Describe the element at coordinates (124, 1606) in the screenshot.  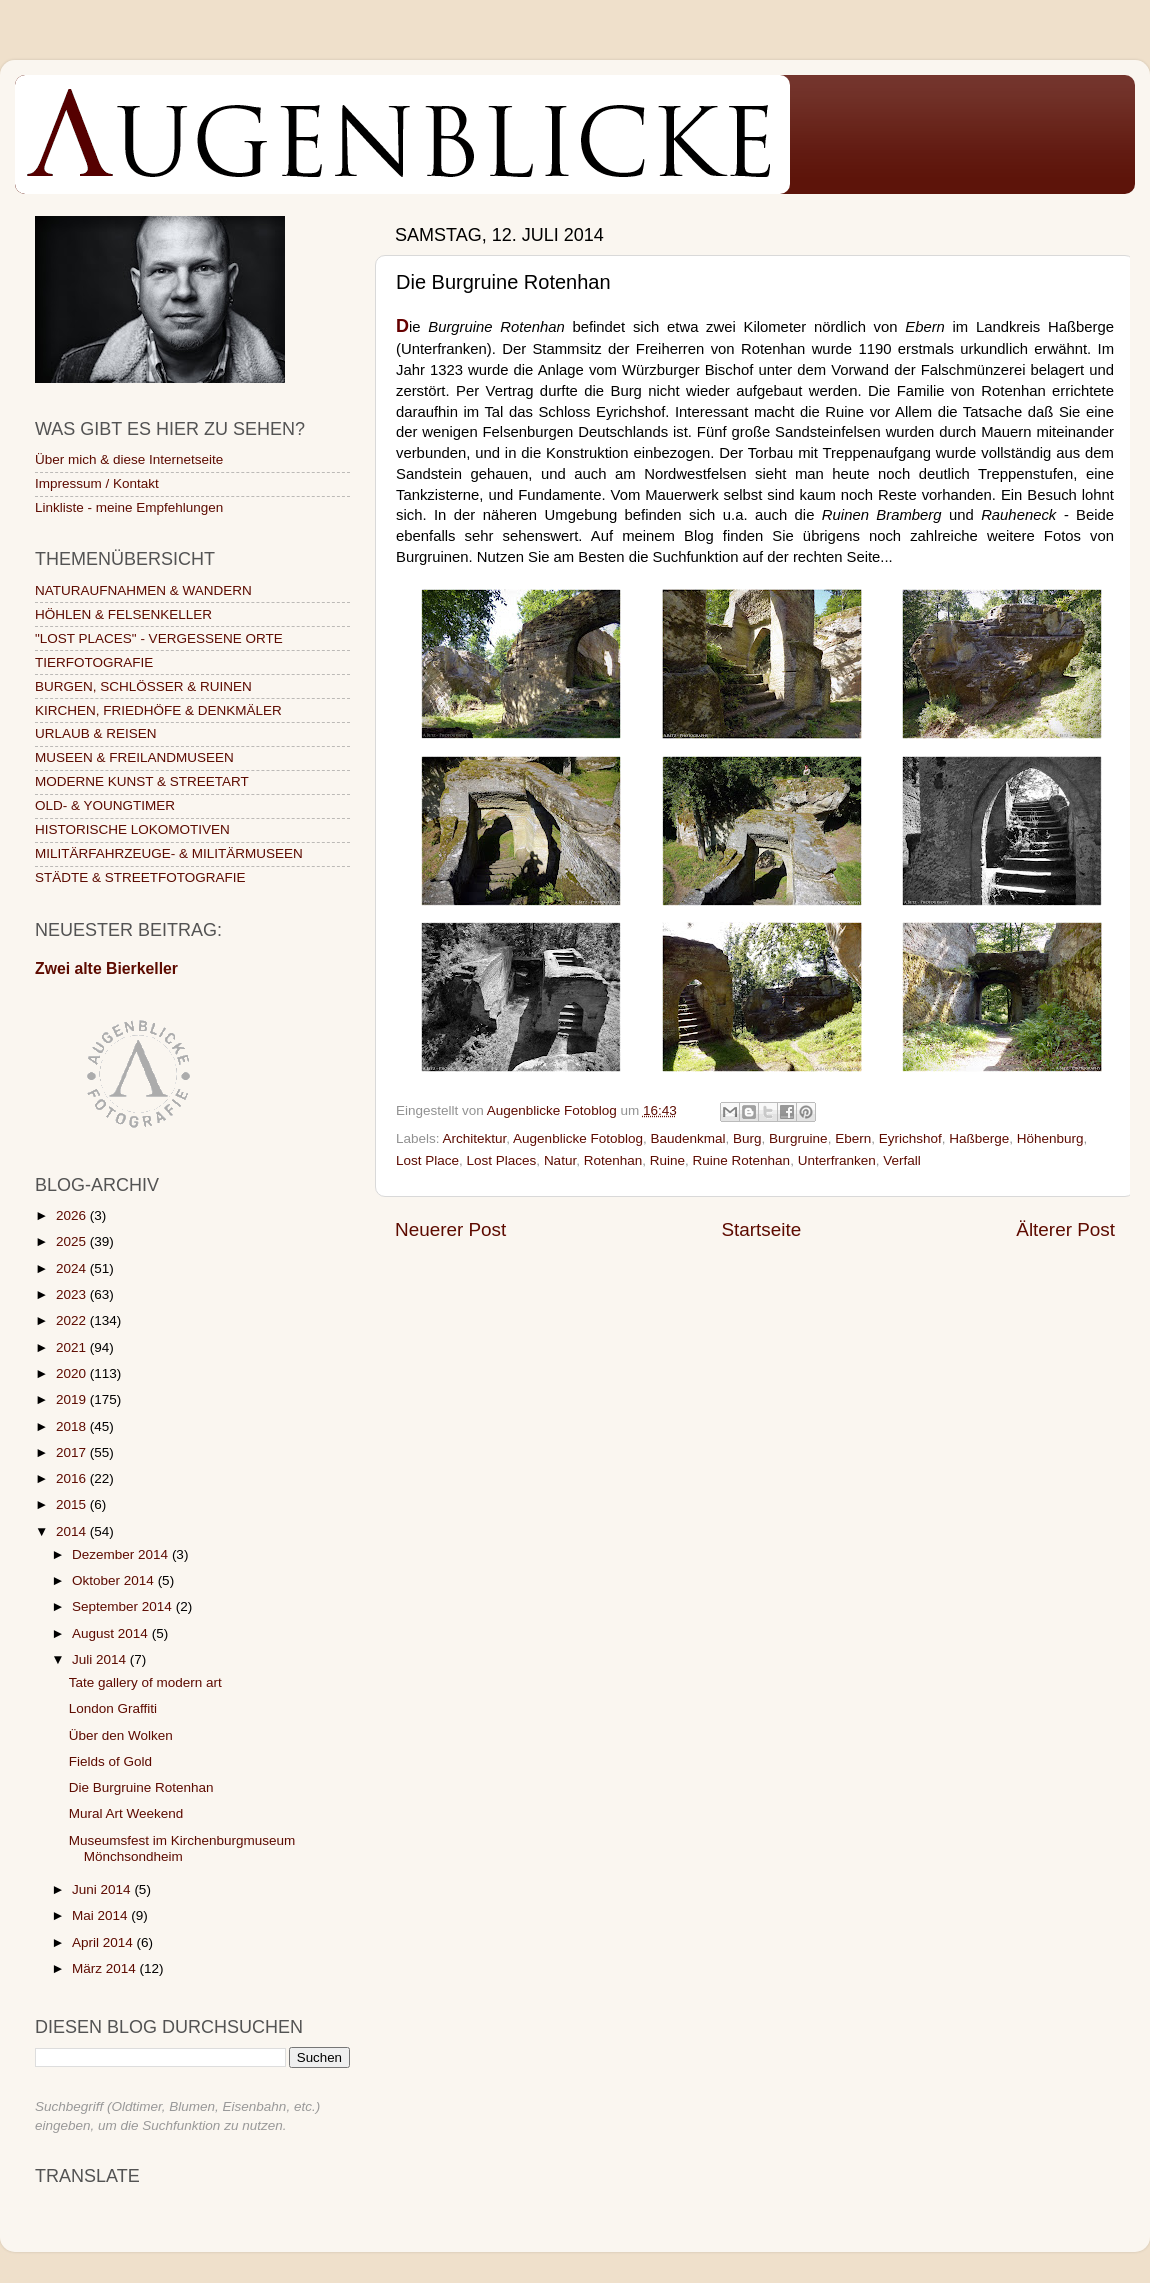
I see `September 2014` at that location.